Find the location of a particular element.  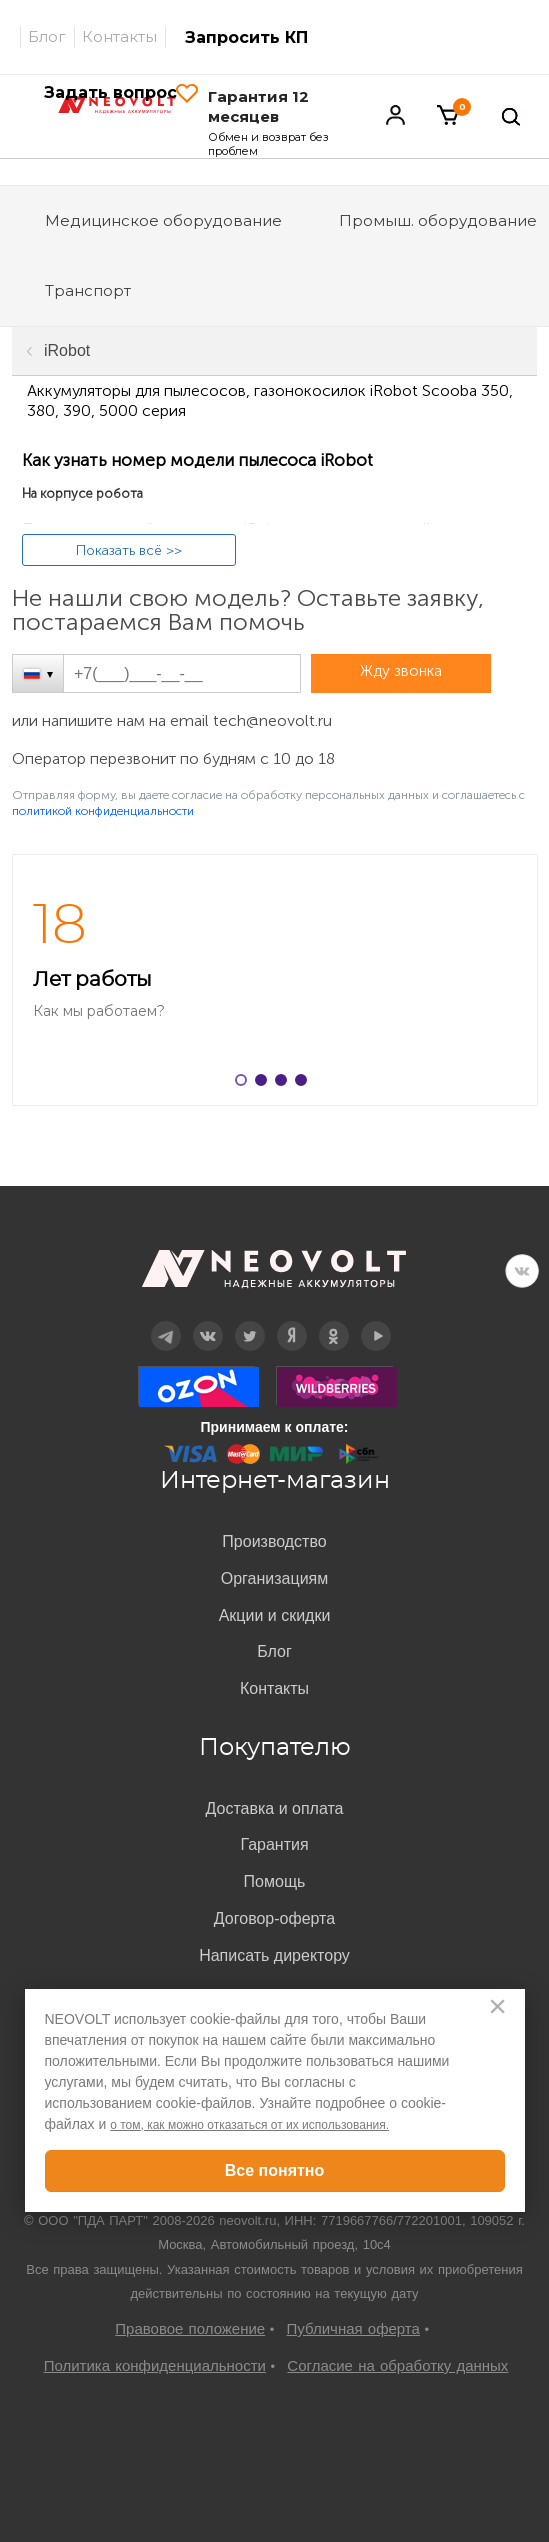

Согласие на обработку данных is located at coordinates (397, 2365).